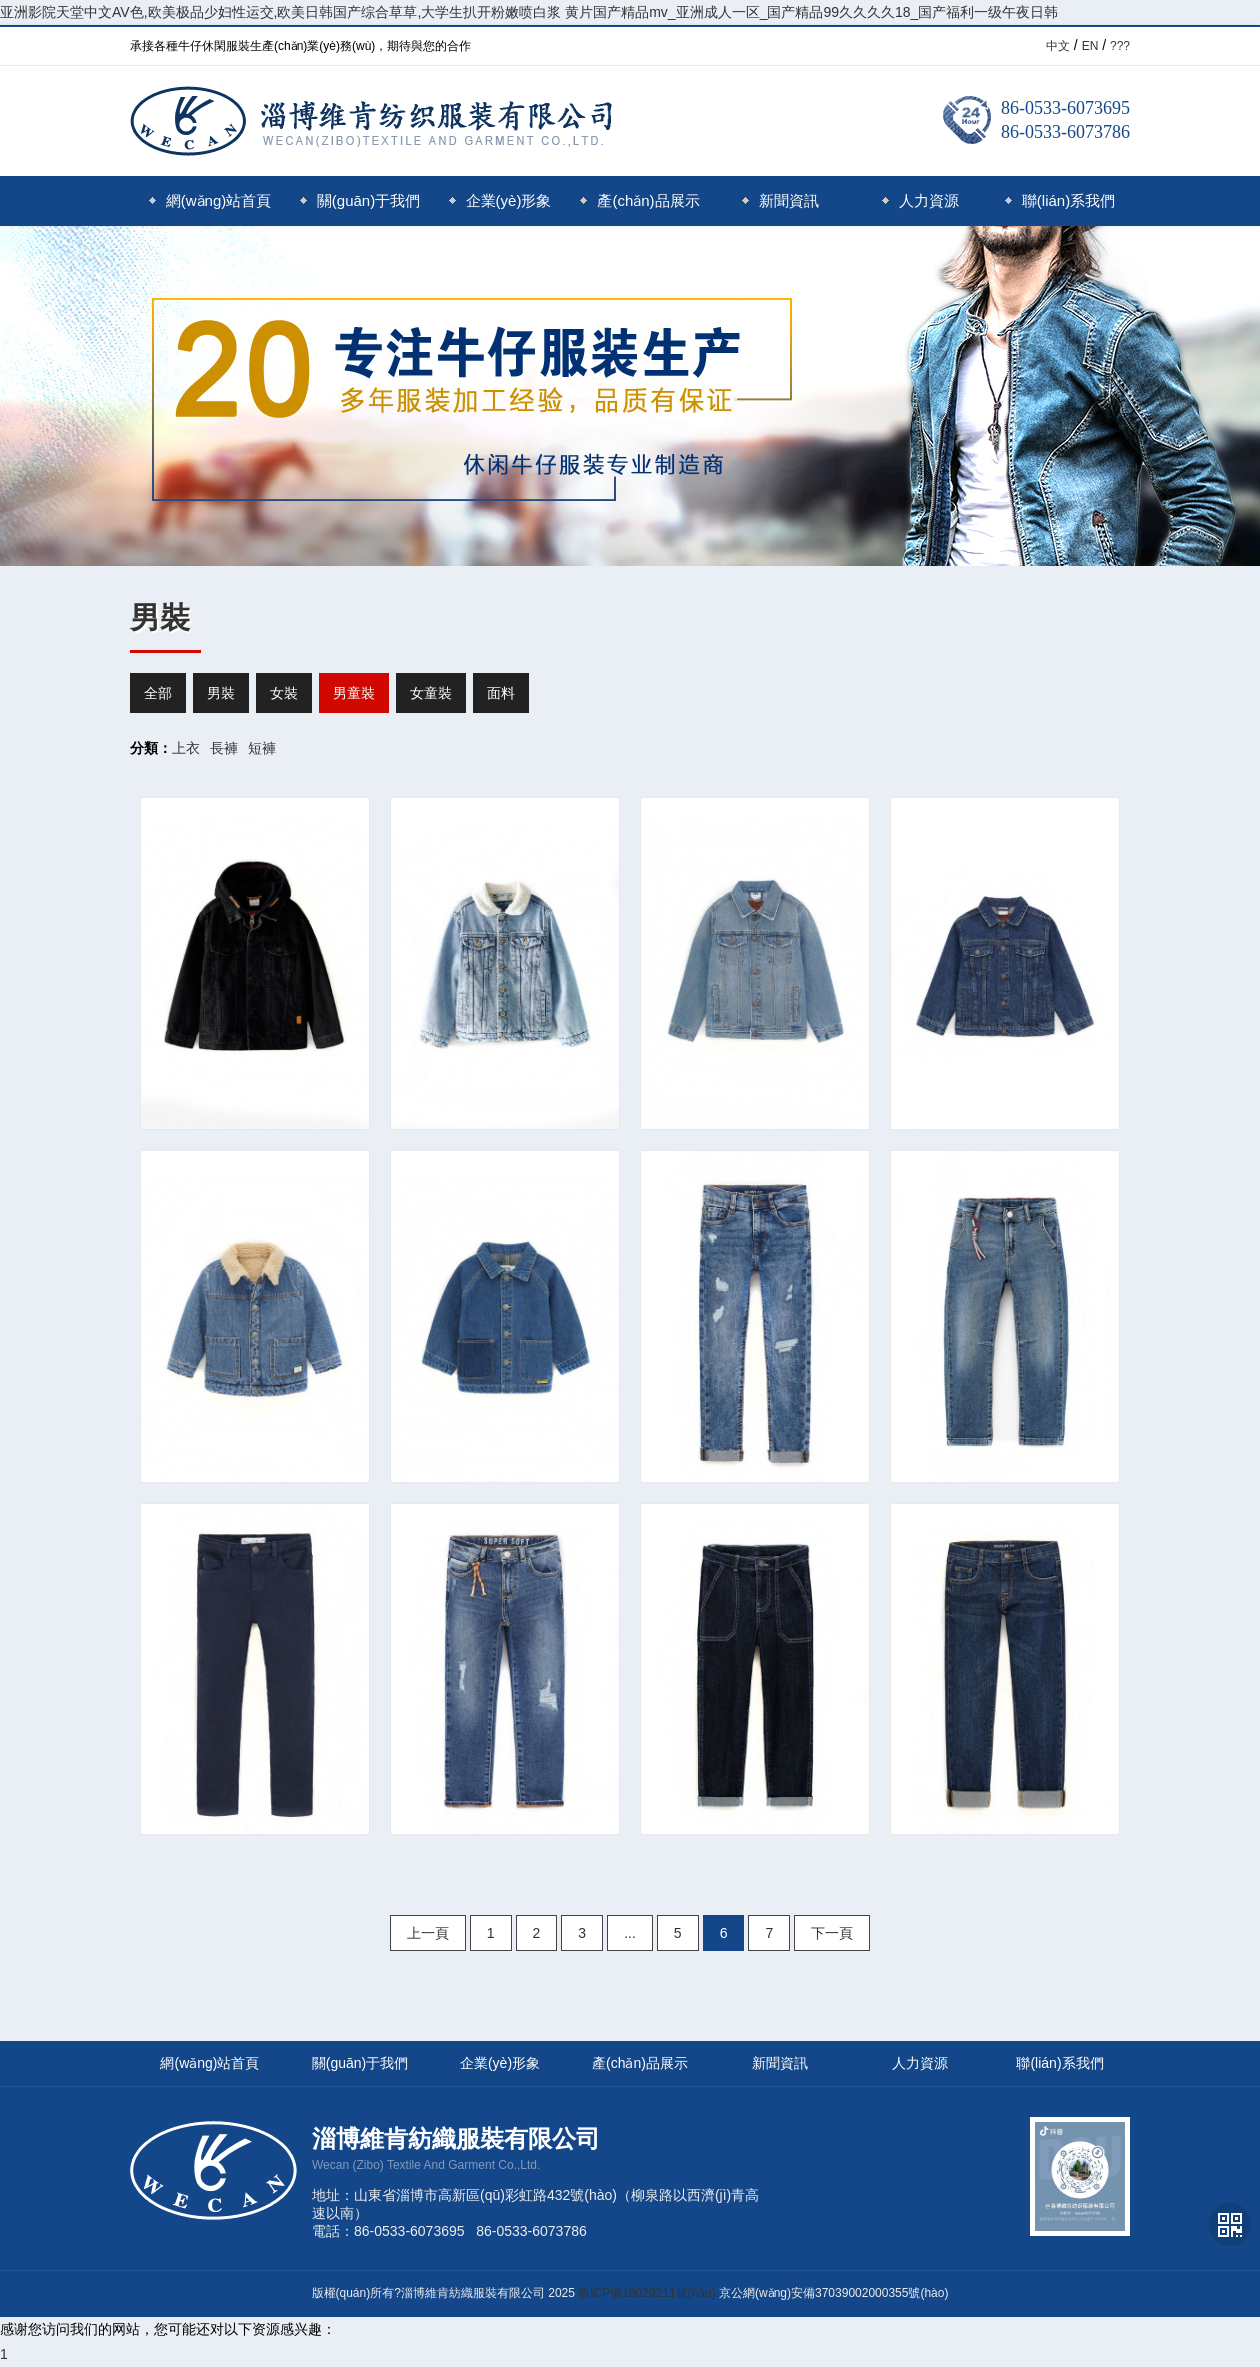 This screenshot has width=1260, height=2367. I want to click on 產(chǎn)品展示, so click(639, 200).